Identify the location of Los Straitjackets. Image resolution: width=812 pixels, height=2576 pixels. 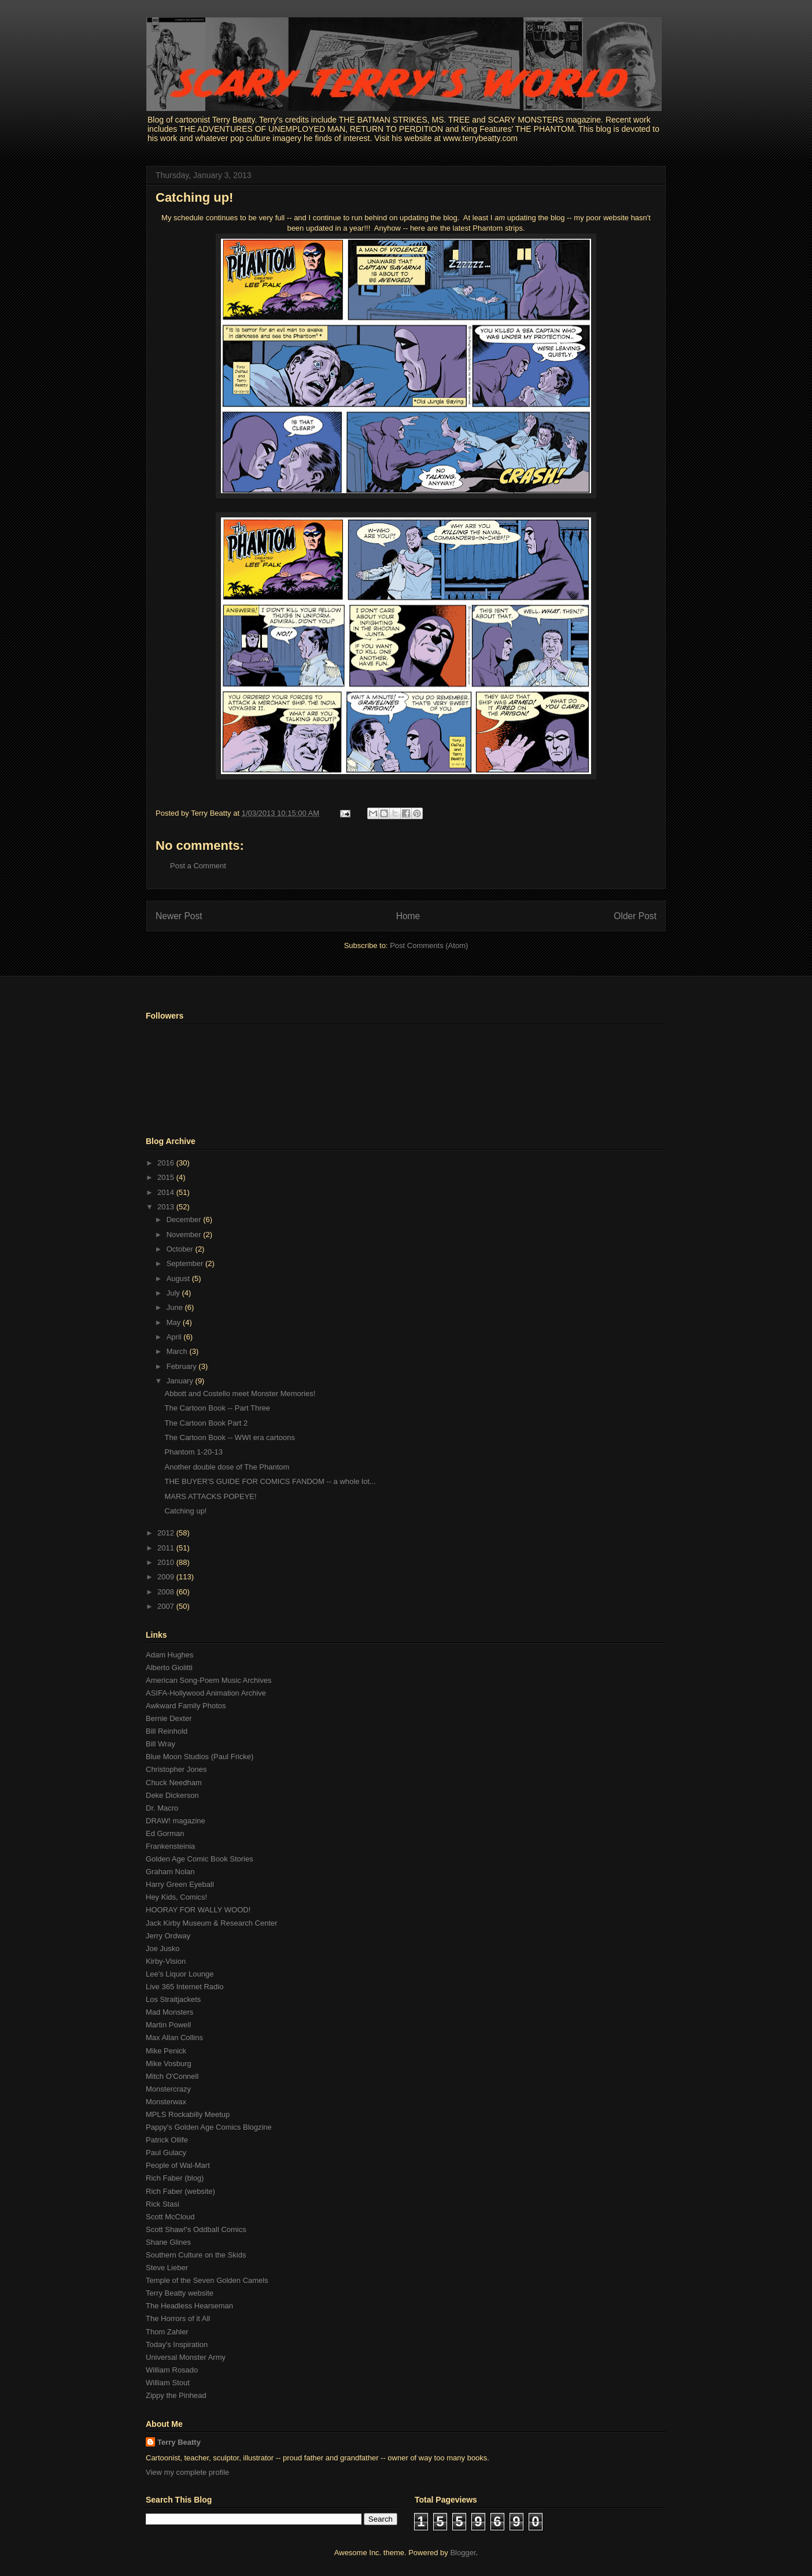
(173, 1999).